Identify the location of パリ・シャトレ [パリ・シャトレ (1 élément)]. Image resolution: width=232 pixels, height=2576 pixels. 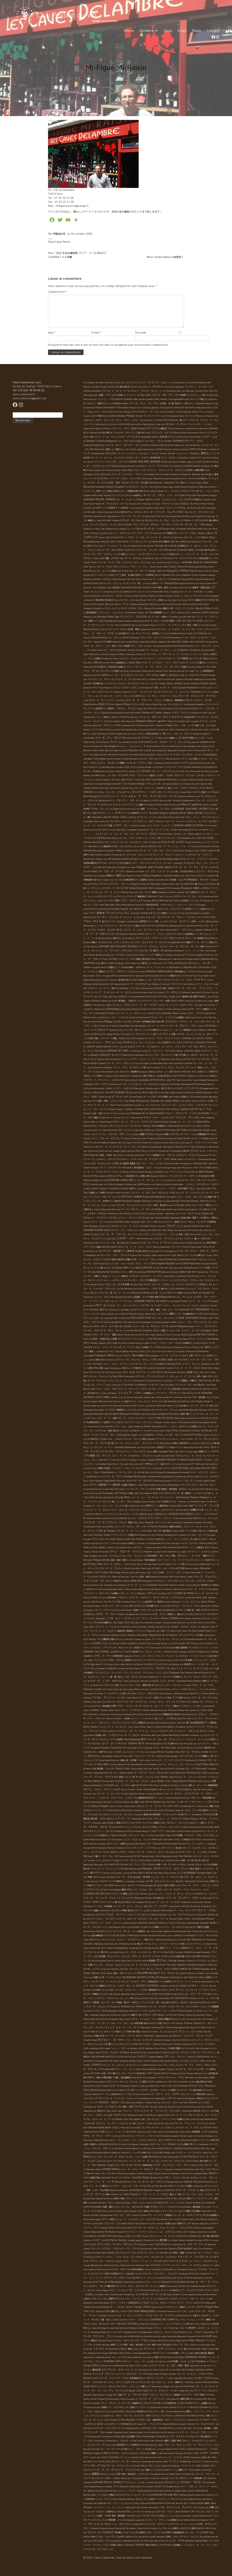
(211, 1647).